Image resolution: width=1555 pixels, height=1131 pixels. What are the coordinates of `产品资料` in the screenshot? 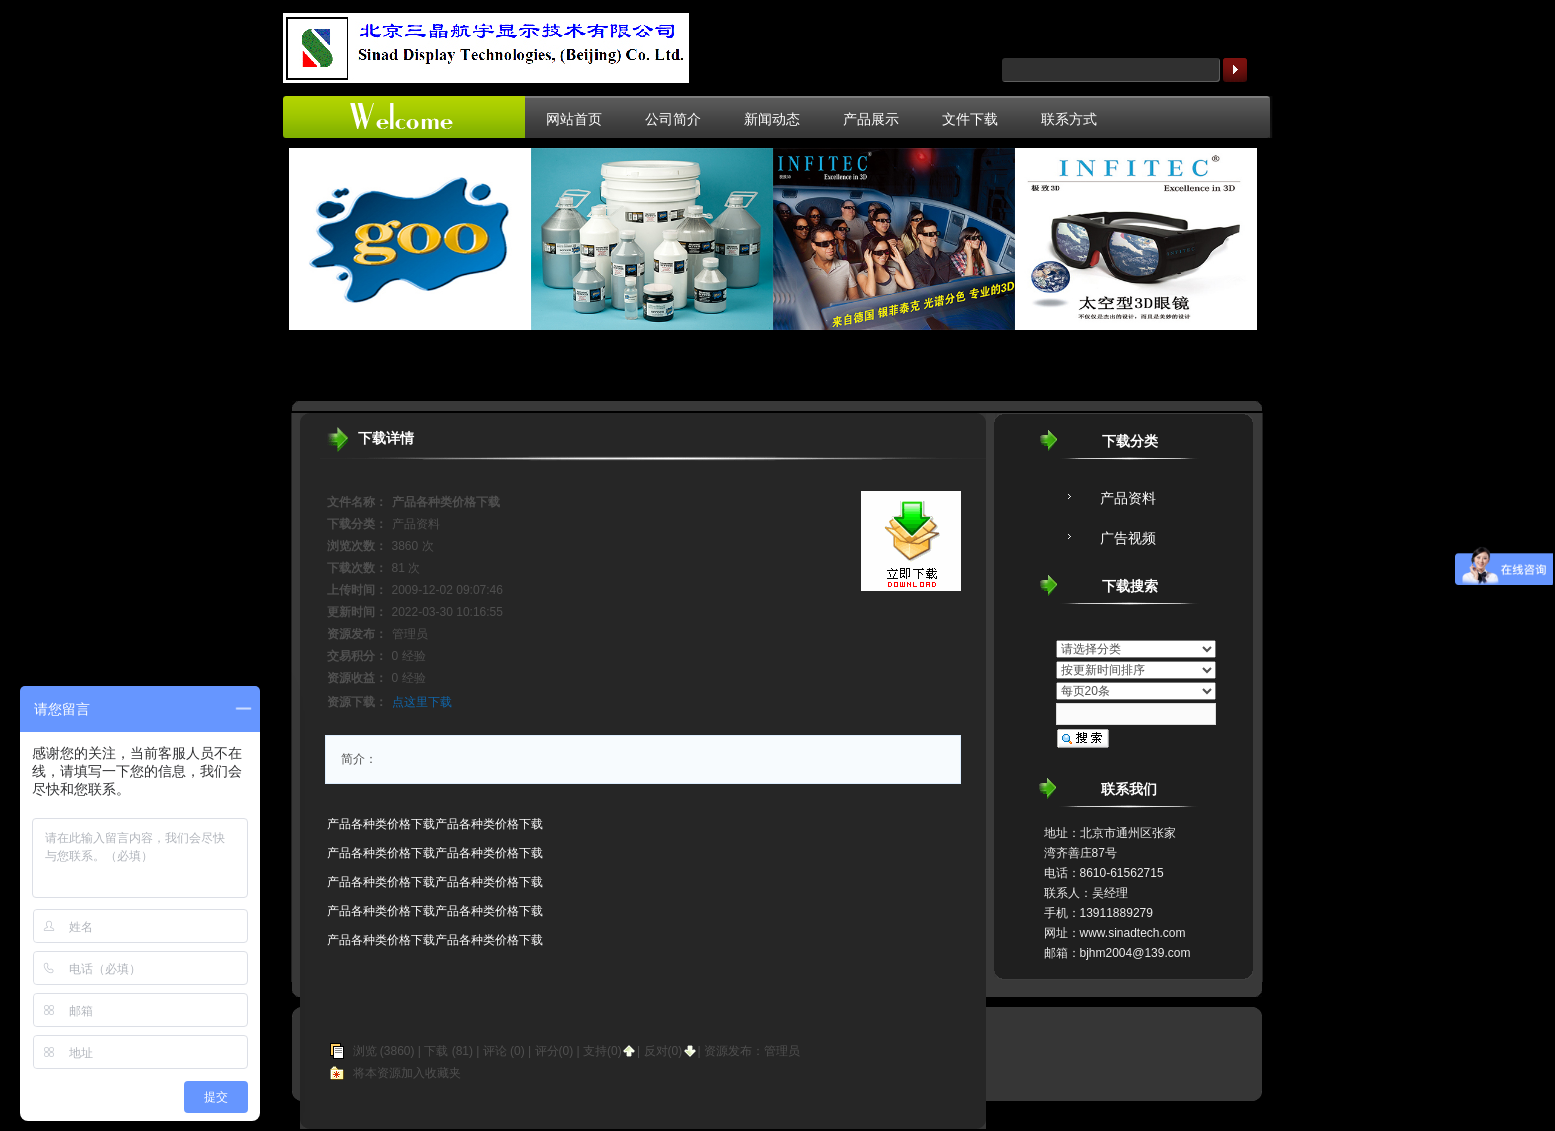 It's located at (1128, 498).